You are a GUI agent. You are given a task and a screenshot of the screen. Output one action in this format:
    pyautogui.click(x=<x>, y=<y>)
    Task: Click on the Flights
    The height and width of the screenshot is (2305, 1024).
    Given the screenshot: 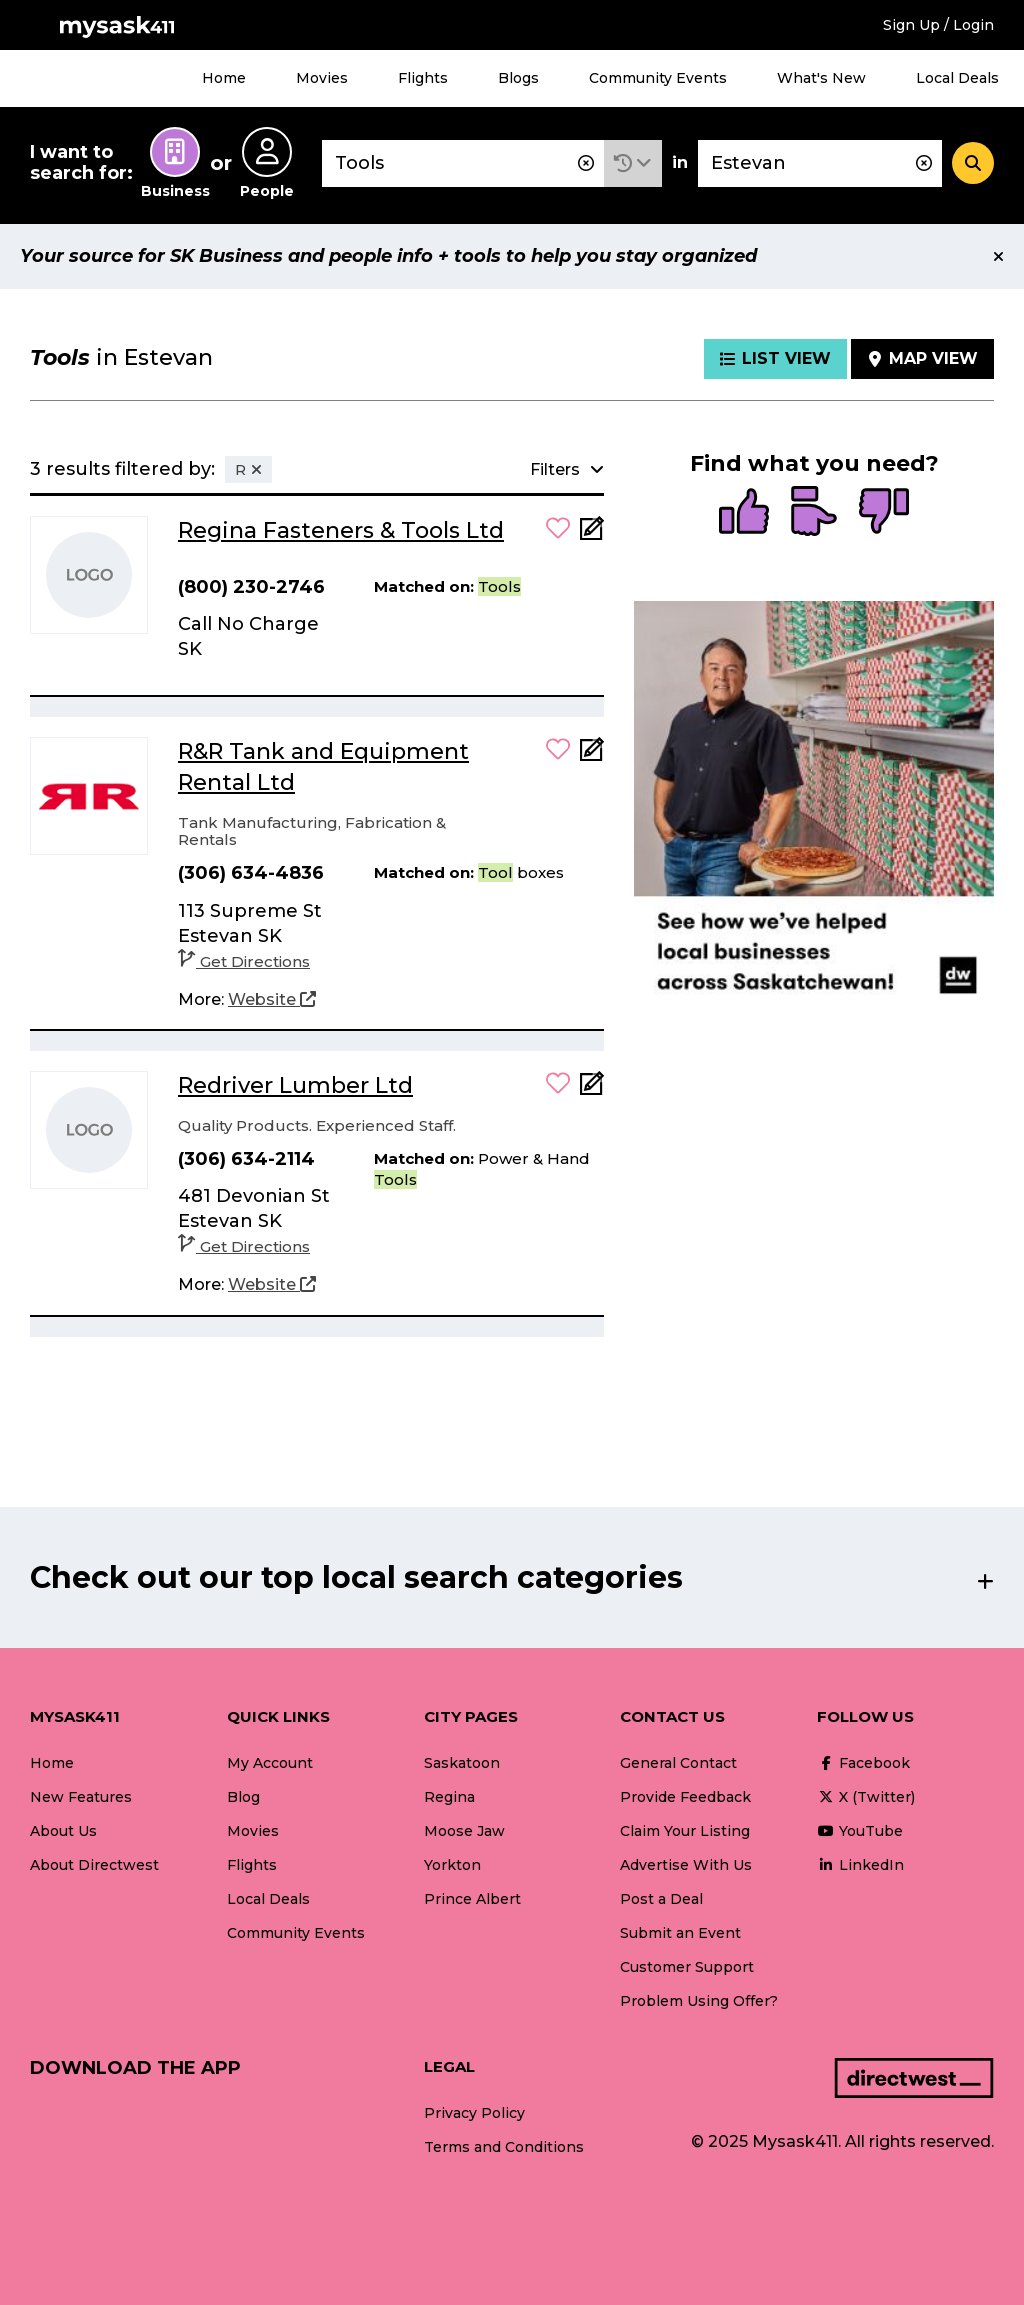 What is the action you would take?
    pyautogui.click(x=423, y=78)
    